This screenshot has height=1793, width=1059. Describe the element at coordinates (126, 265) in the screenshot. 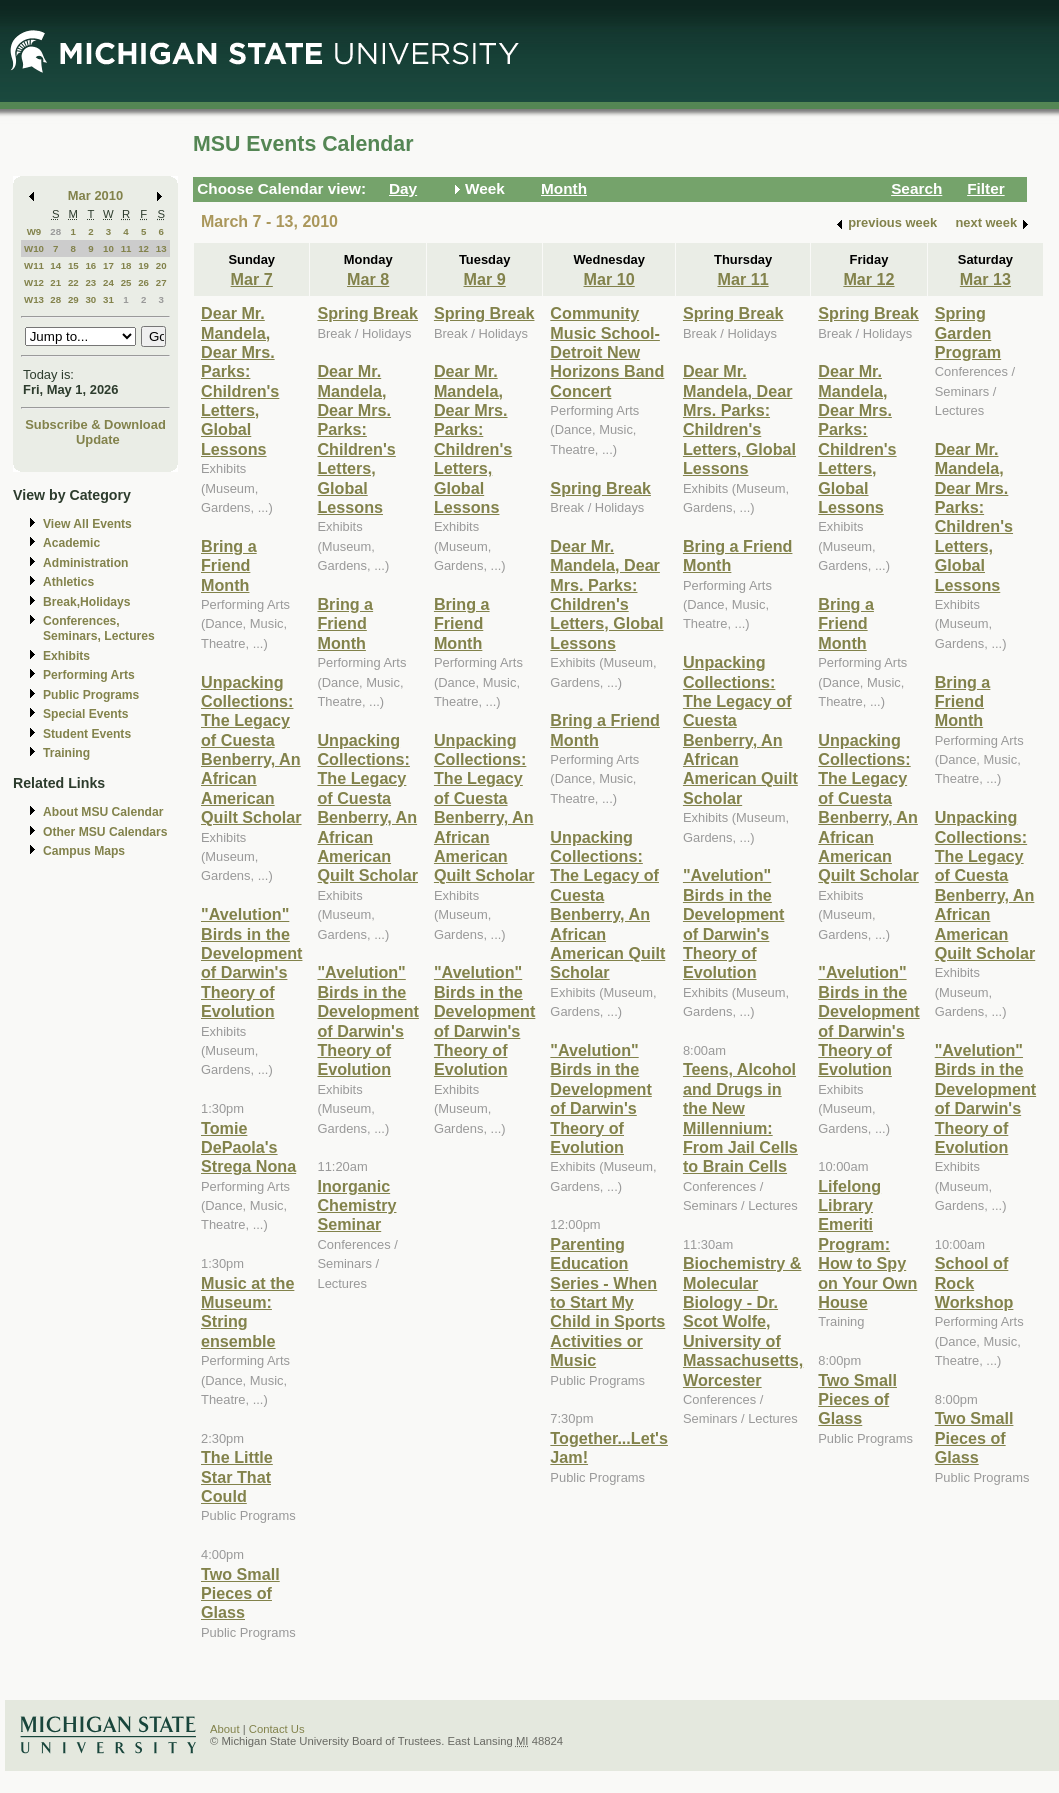

I see `18` at that location.